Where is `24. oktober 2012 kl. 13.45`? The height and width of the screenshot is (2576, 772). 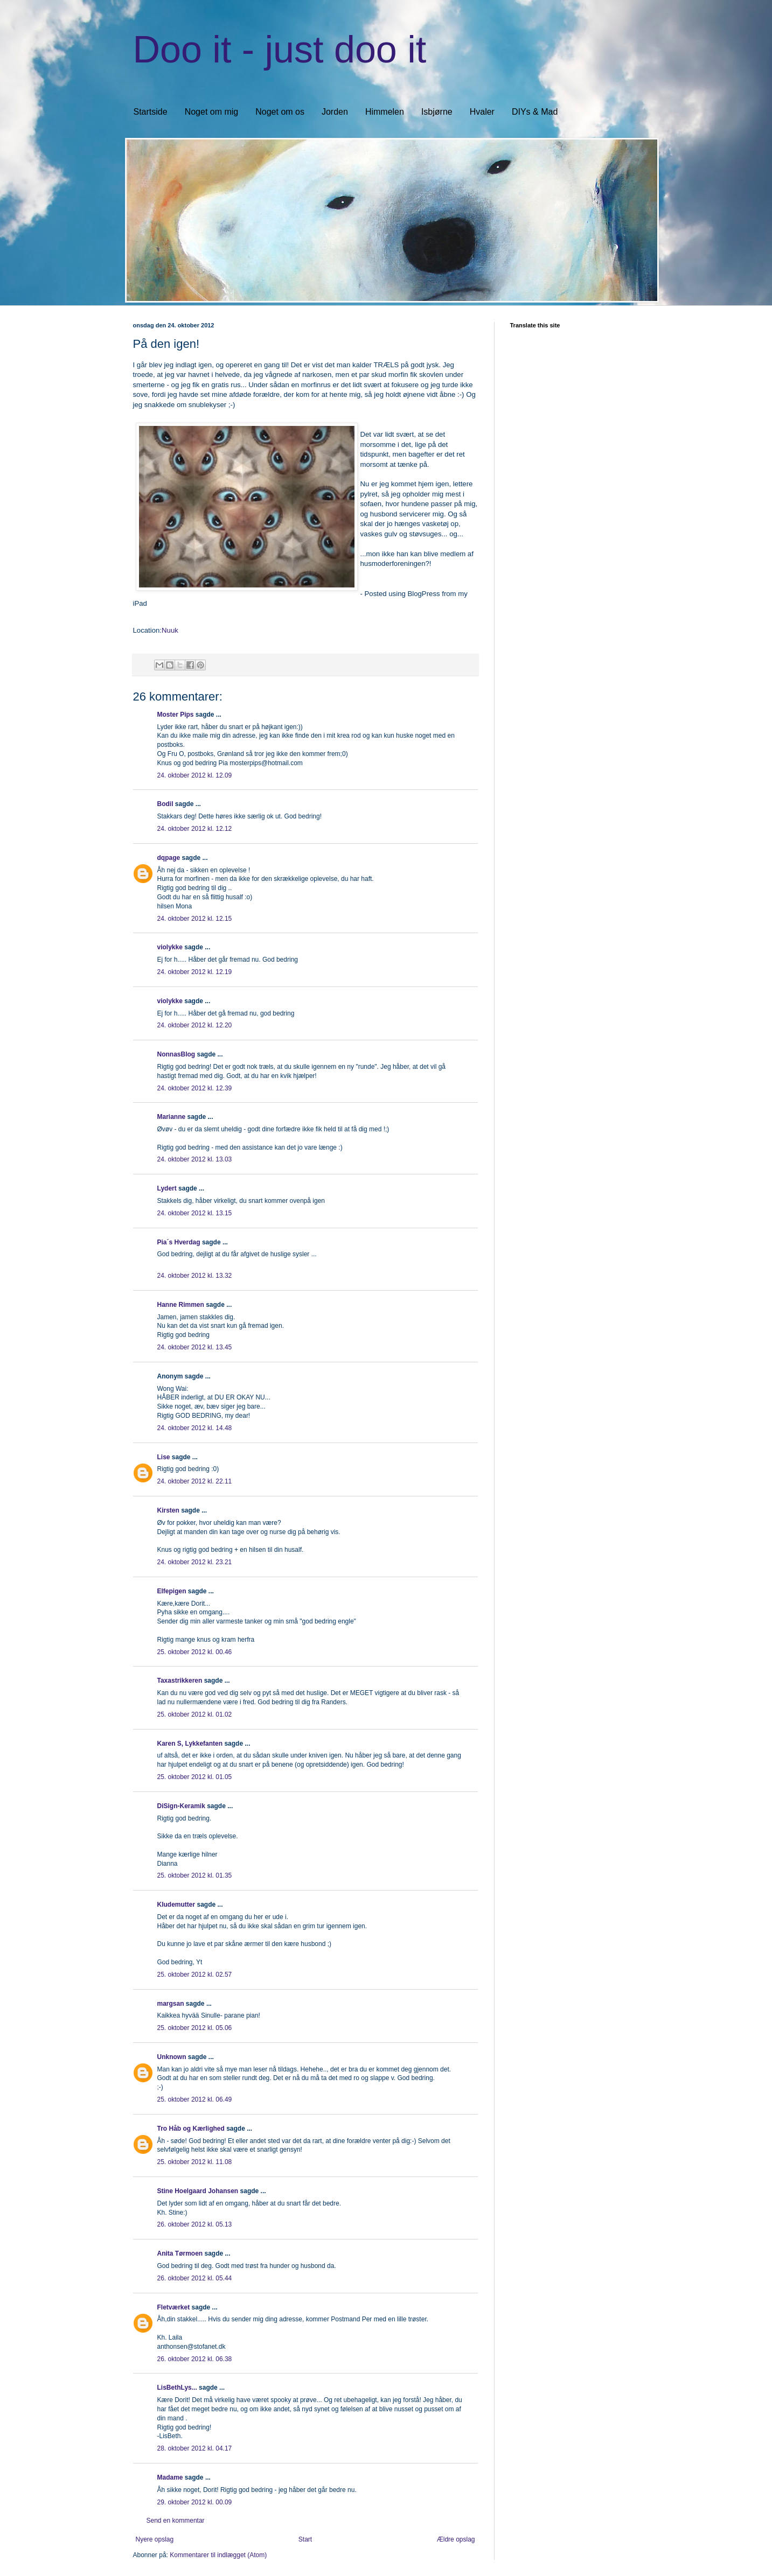
24. oktober 2012 kl. 13.45 is located at coordinates (194, 1347).